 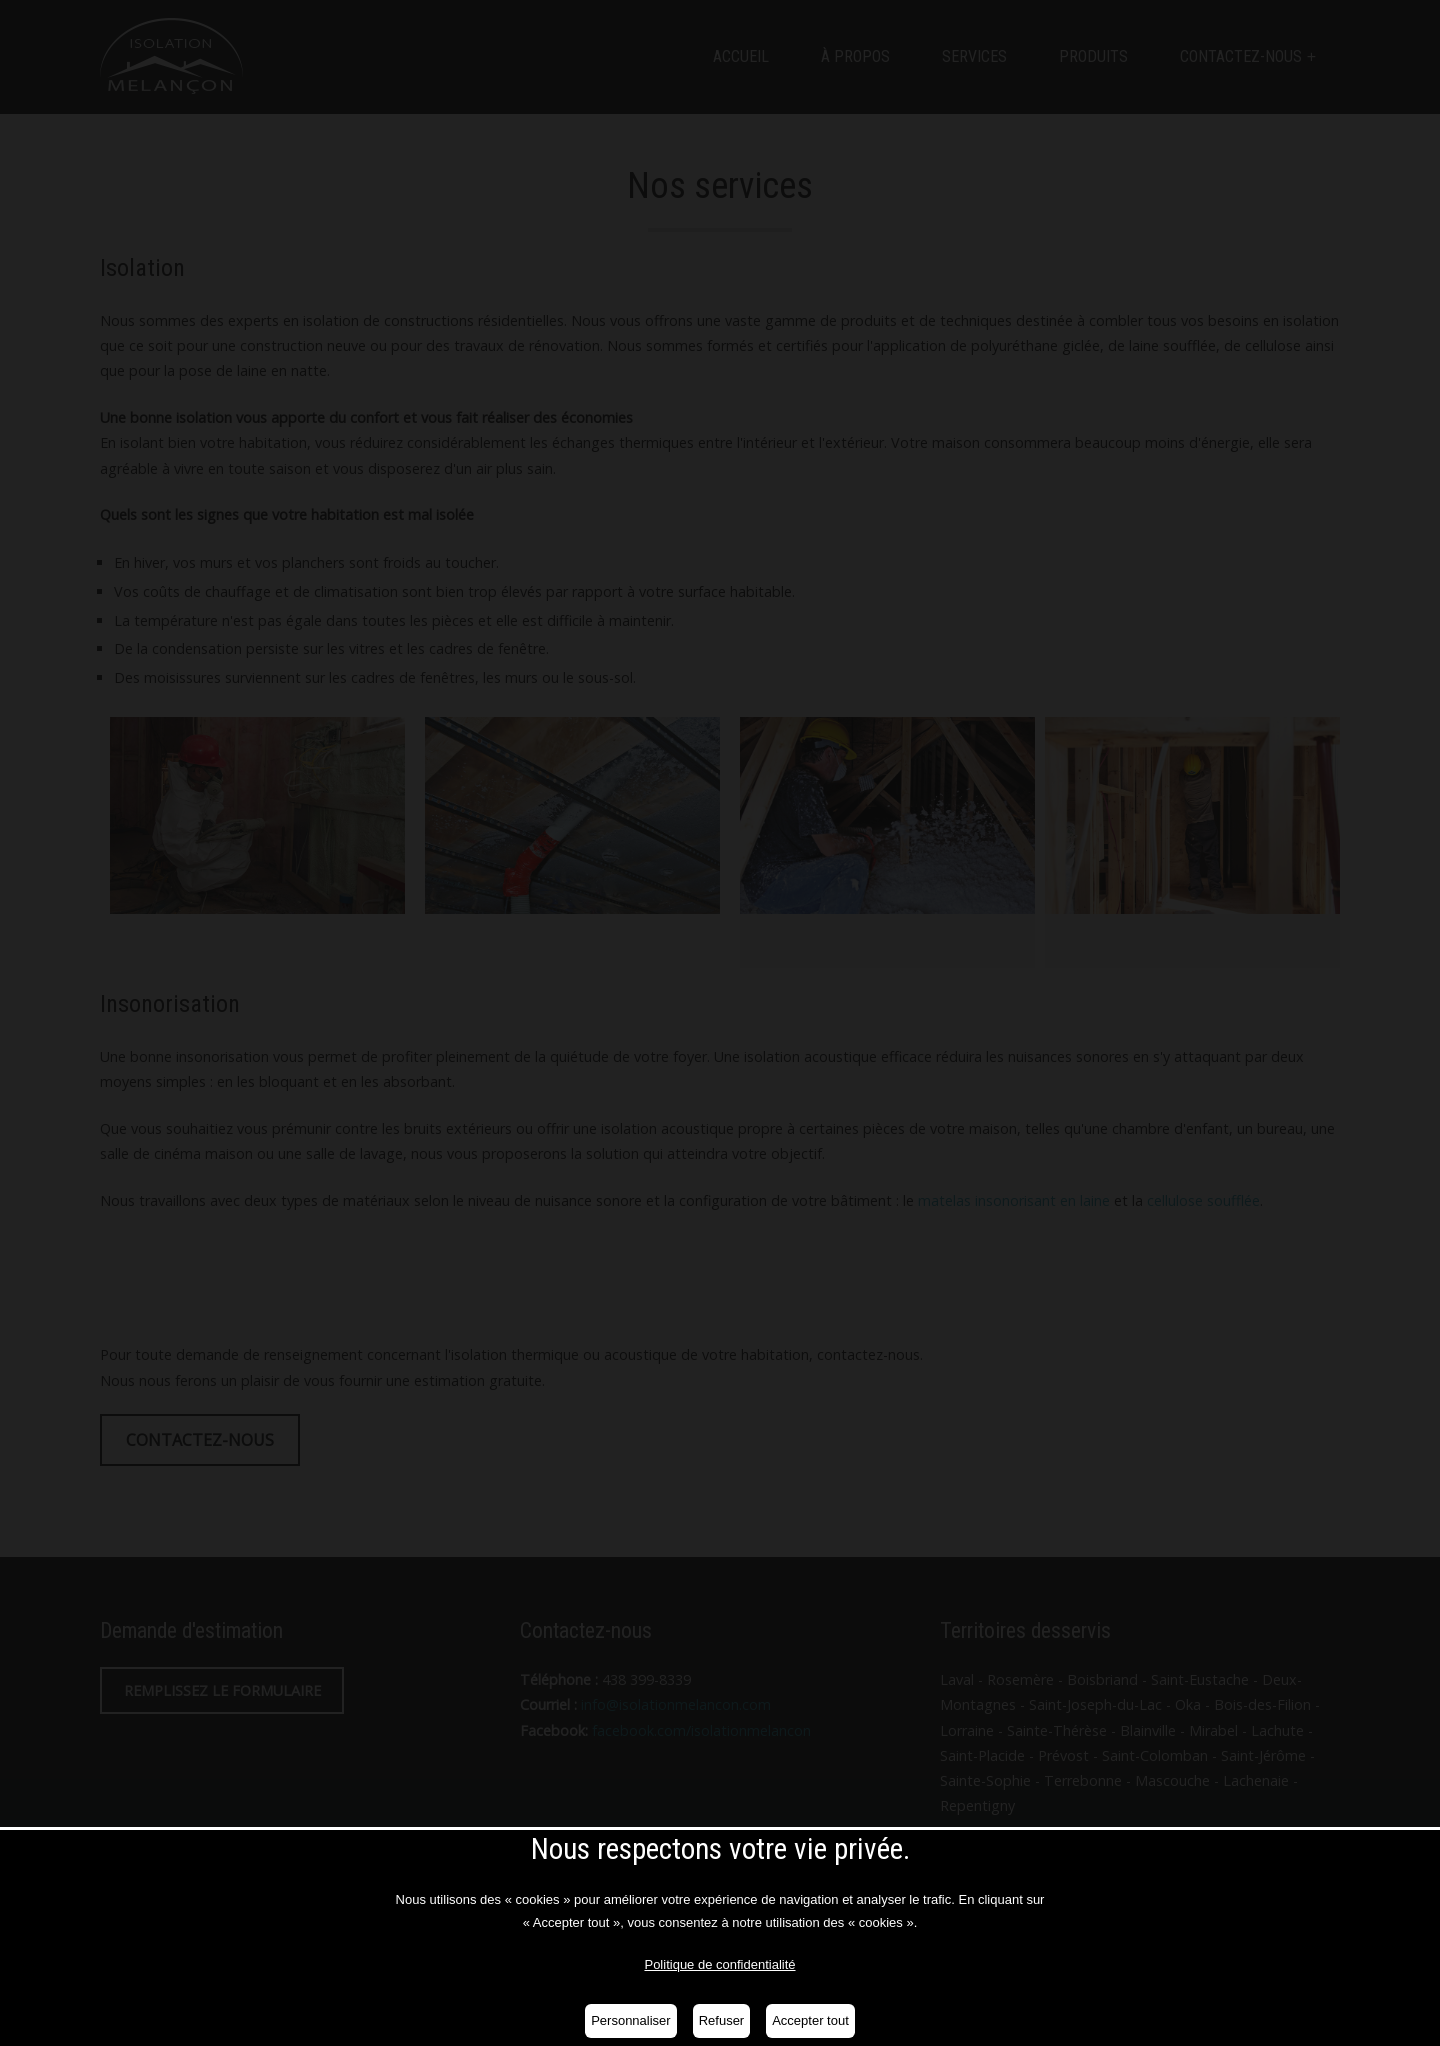 I want to click on Personnaliser, so click(x=631, y=2020).